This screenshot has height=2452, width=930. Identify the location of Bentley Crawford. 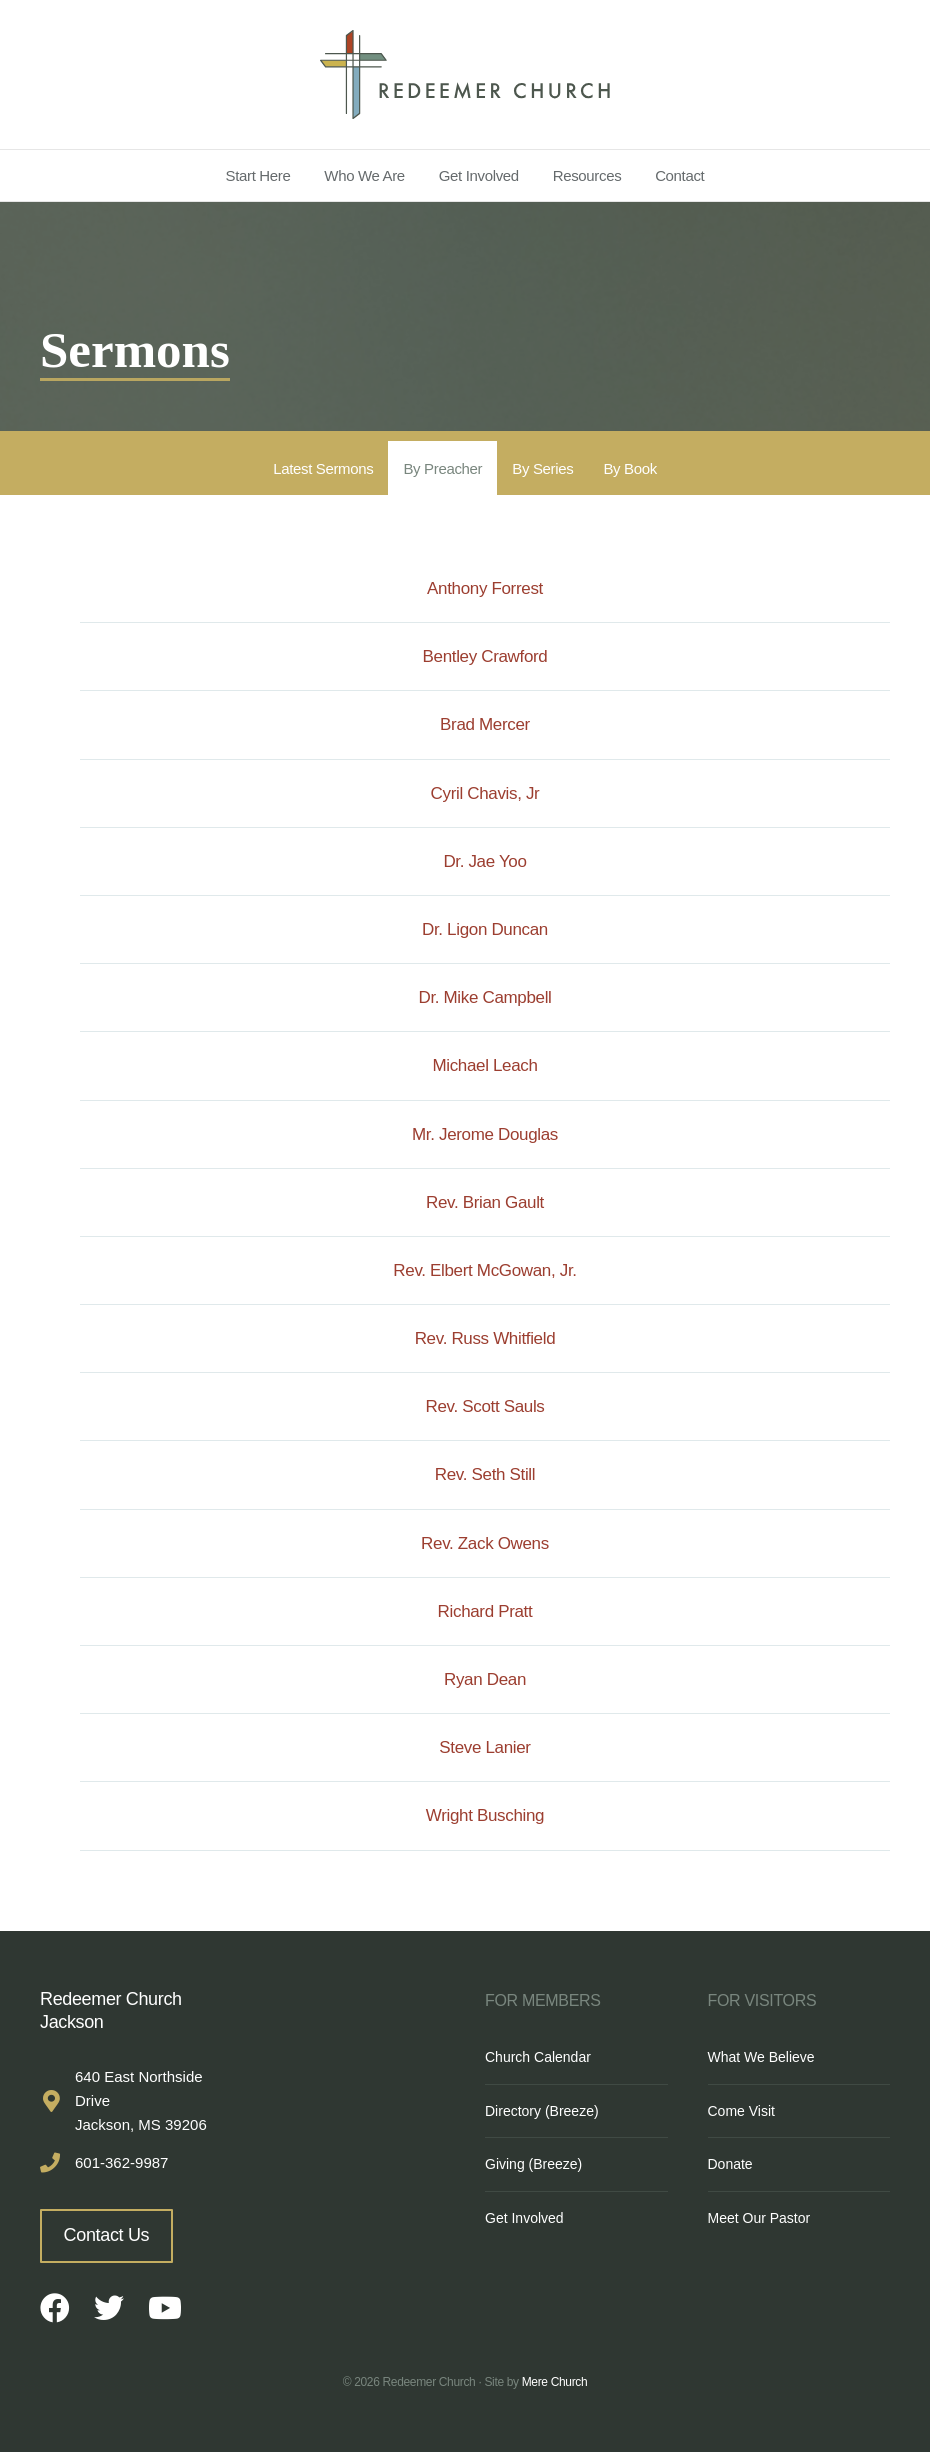
(485, 656).